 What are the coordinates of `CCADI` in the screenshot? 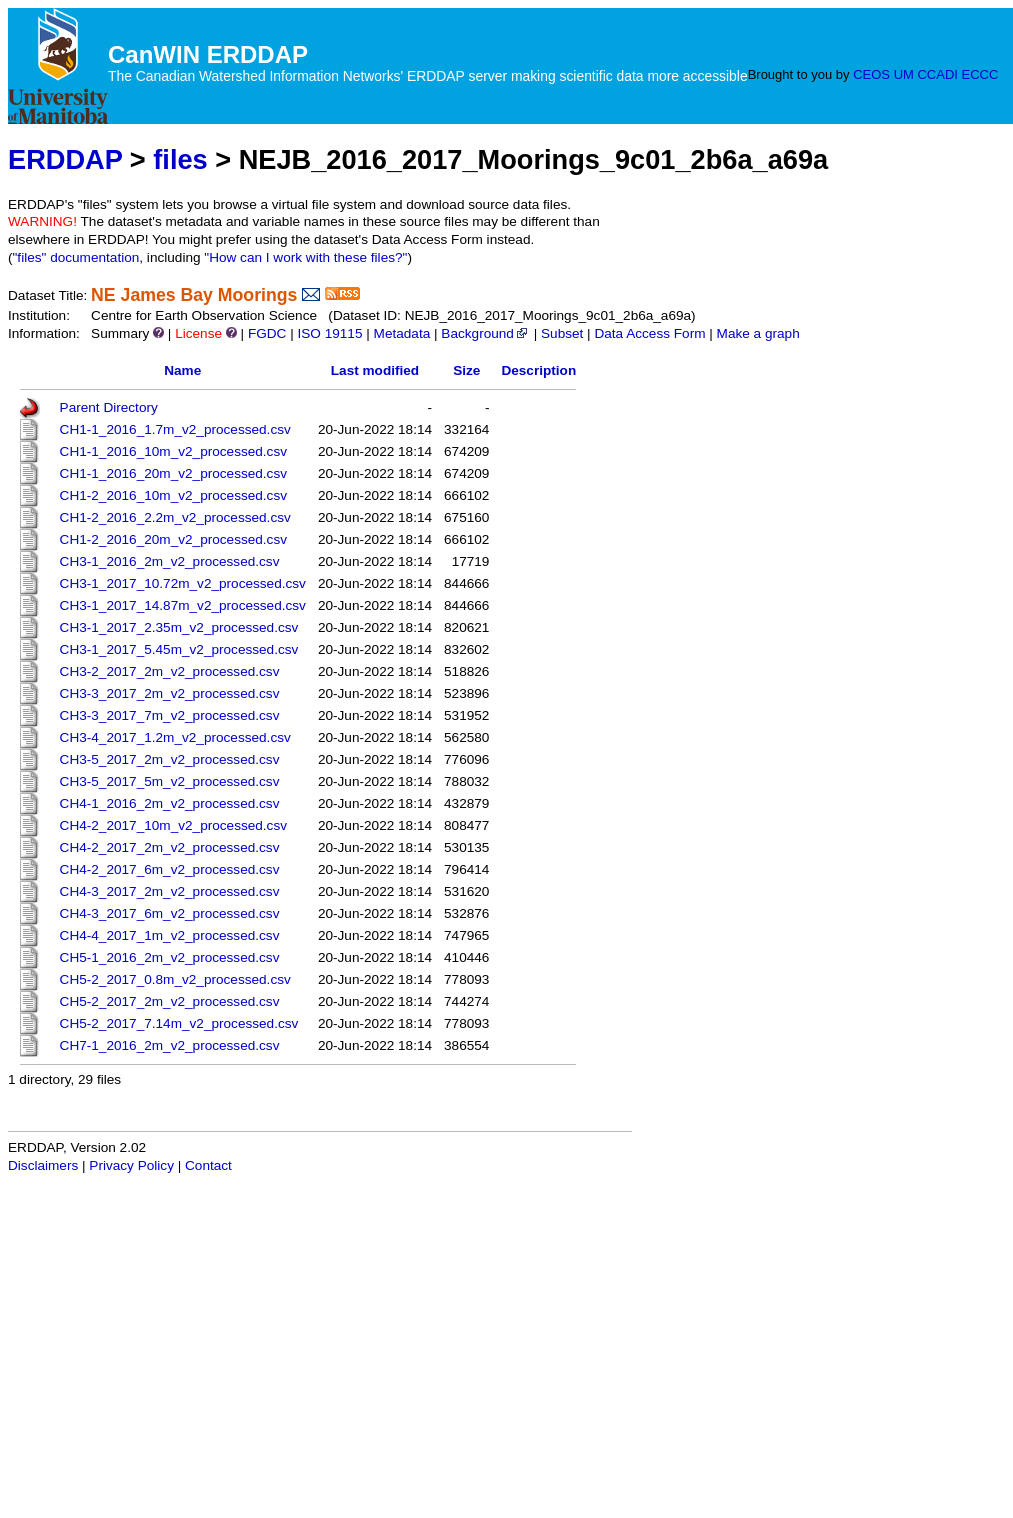 It's located at (937, 74).